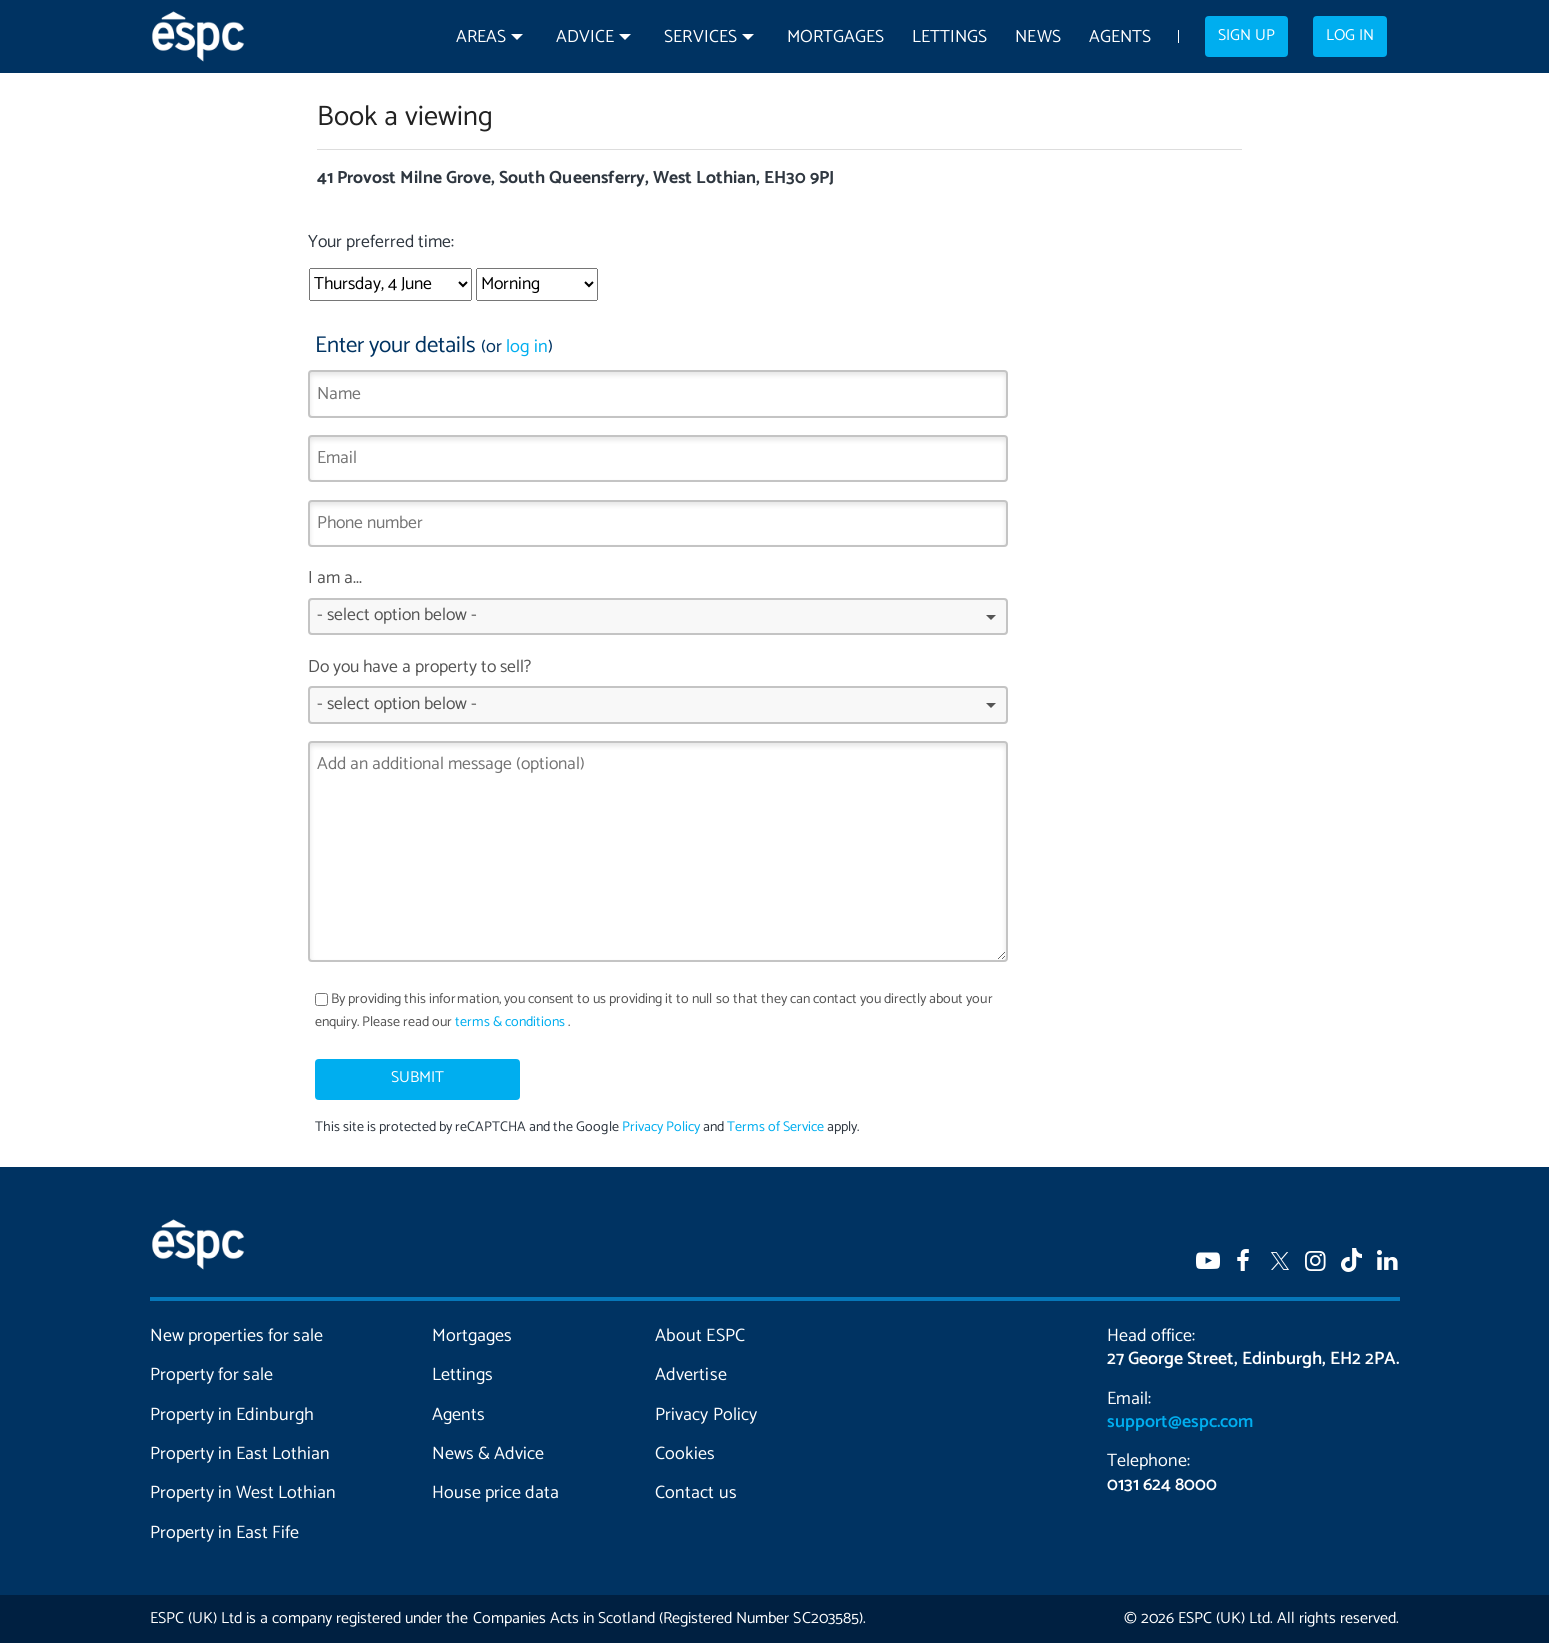 The image size is (1549, 1643). Describe the element at coordinates (224, 1533) in the screenshot. I see `Property in East Fife` at that location.